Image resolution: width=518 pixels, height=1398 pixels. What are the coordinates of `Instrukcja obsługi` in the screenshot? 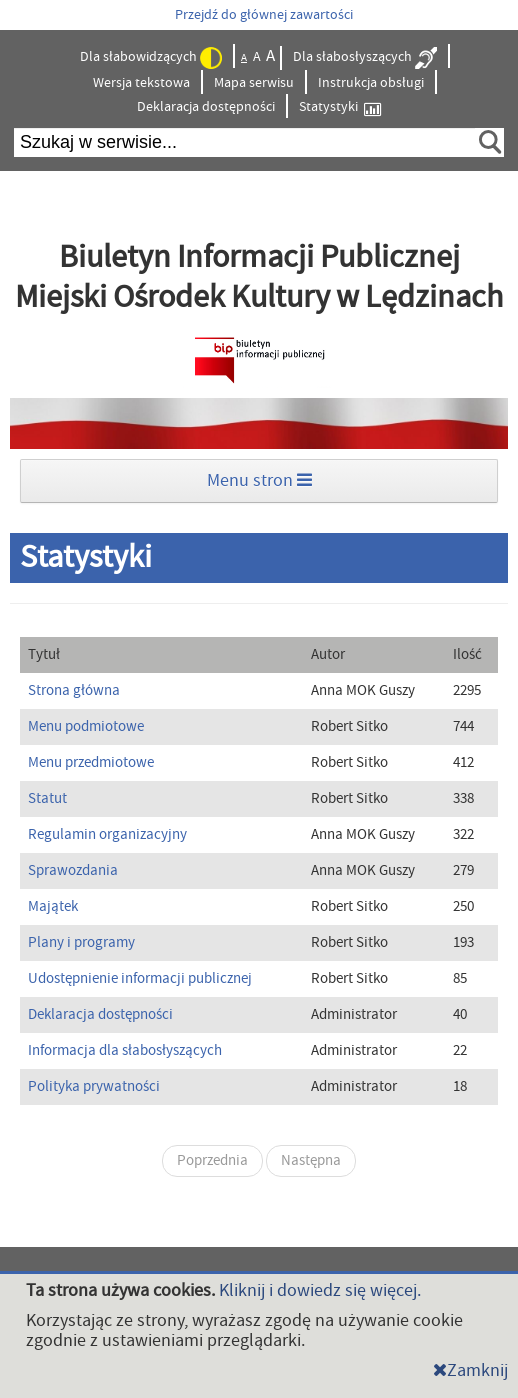 It's located at (371, 83).